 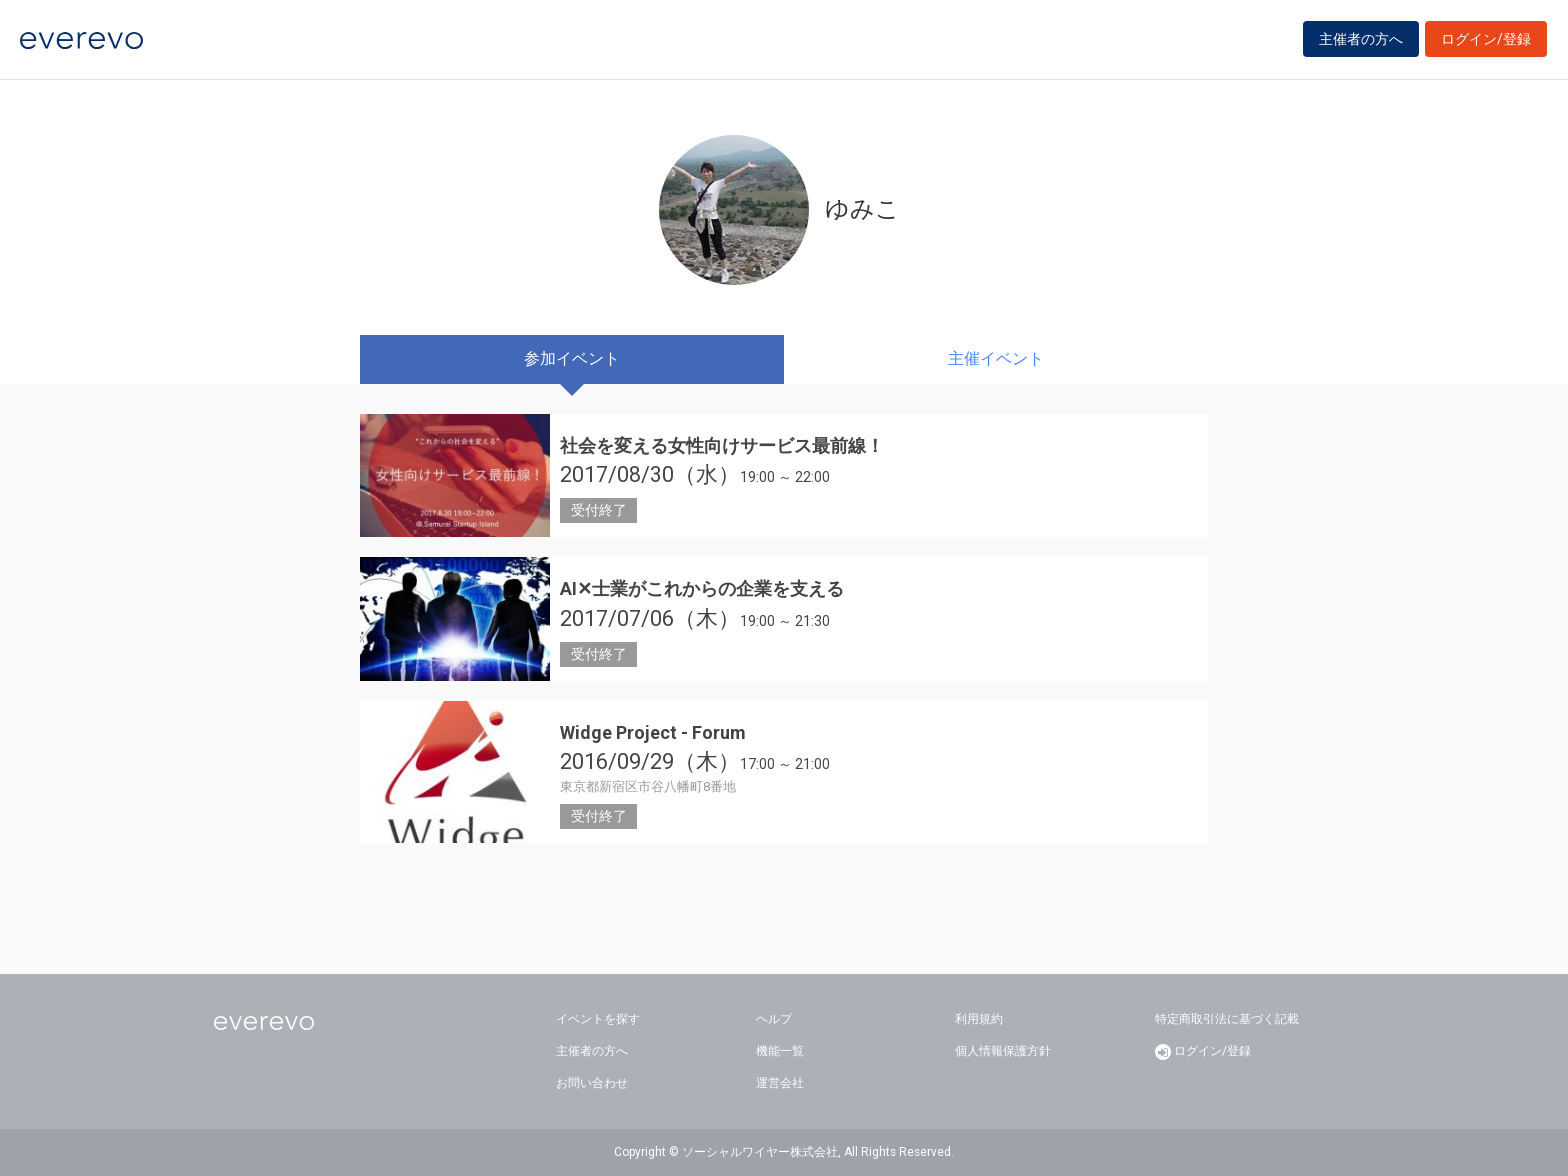 What do you see at coordinates (780, 1051) in the screenshot?
I see `機能一覧` at bounding box center [780, 1051].